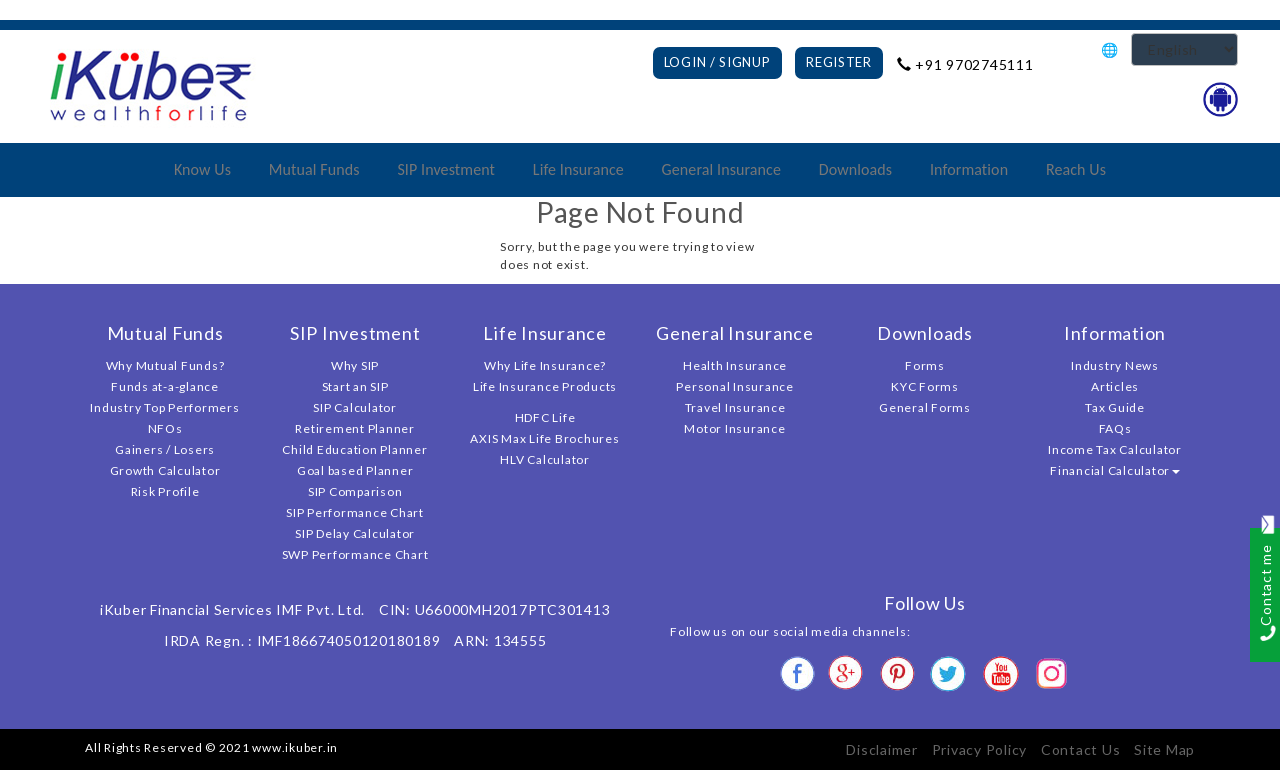  Describe the element at coordinates (925, 407) in the screenshot. I see `General Forms` at that location.